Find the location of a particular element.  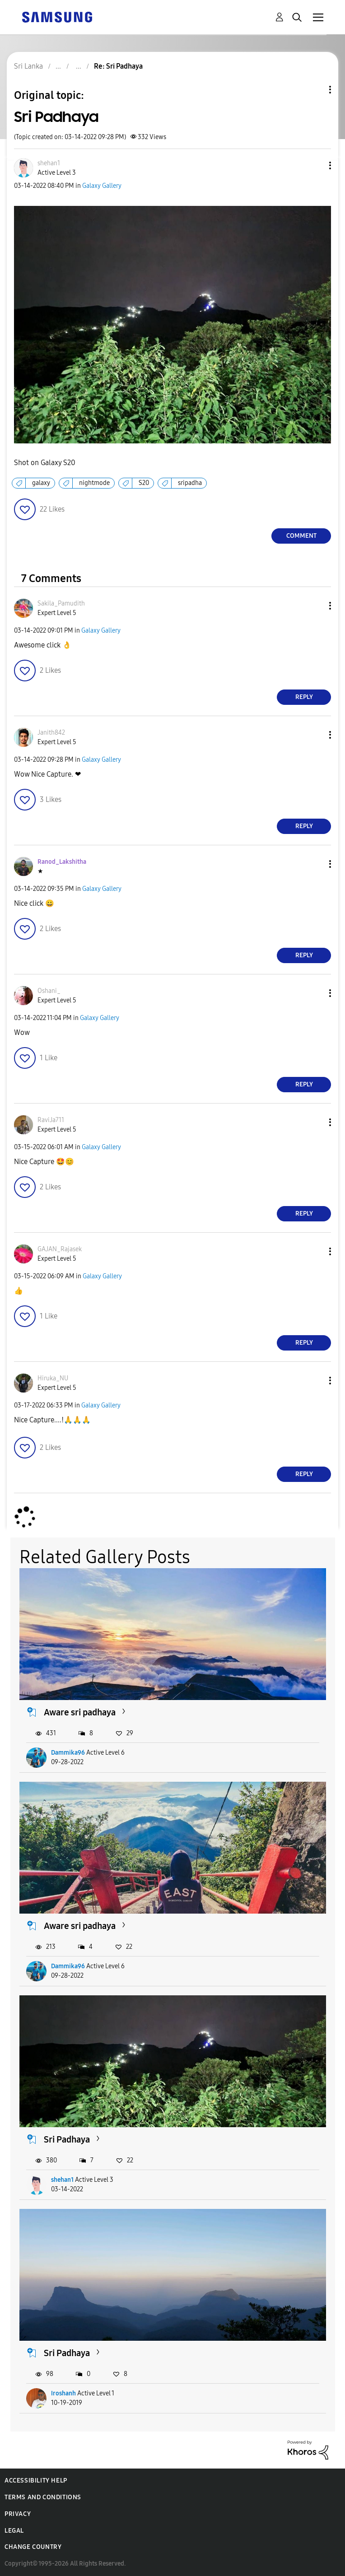

S20 is located at coordinates (144, 483).